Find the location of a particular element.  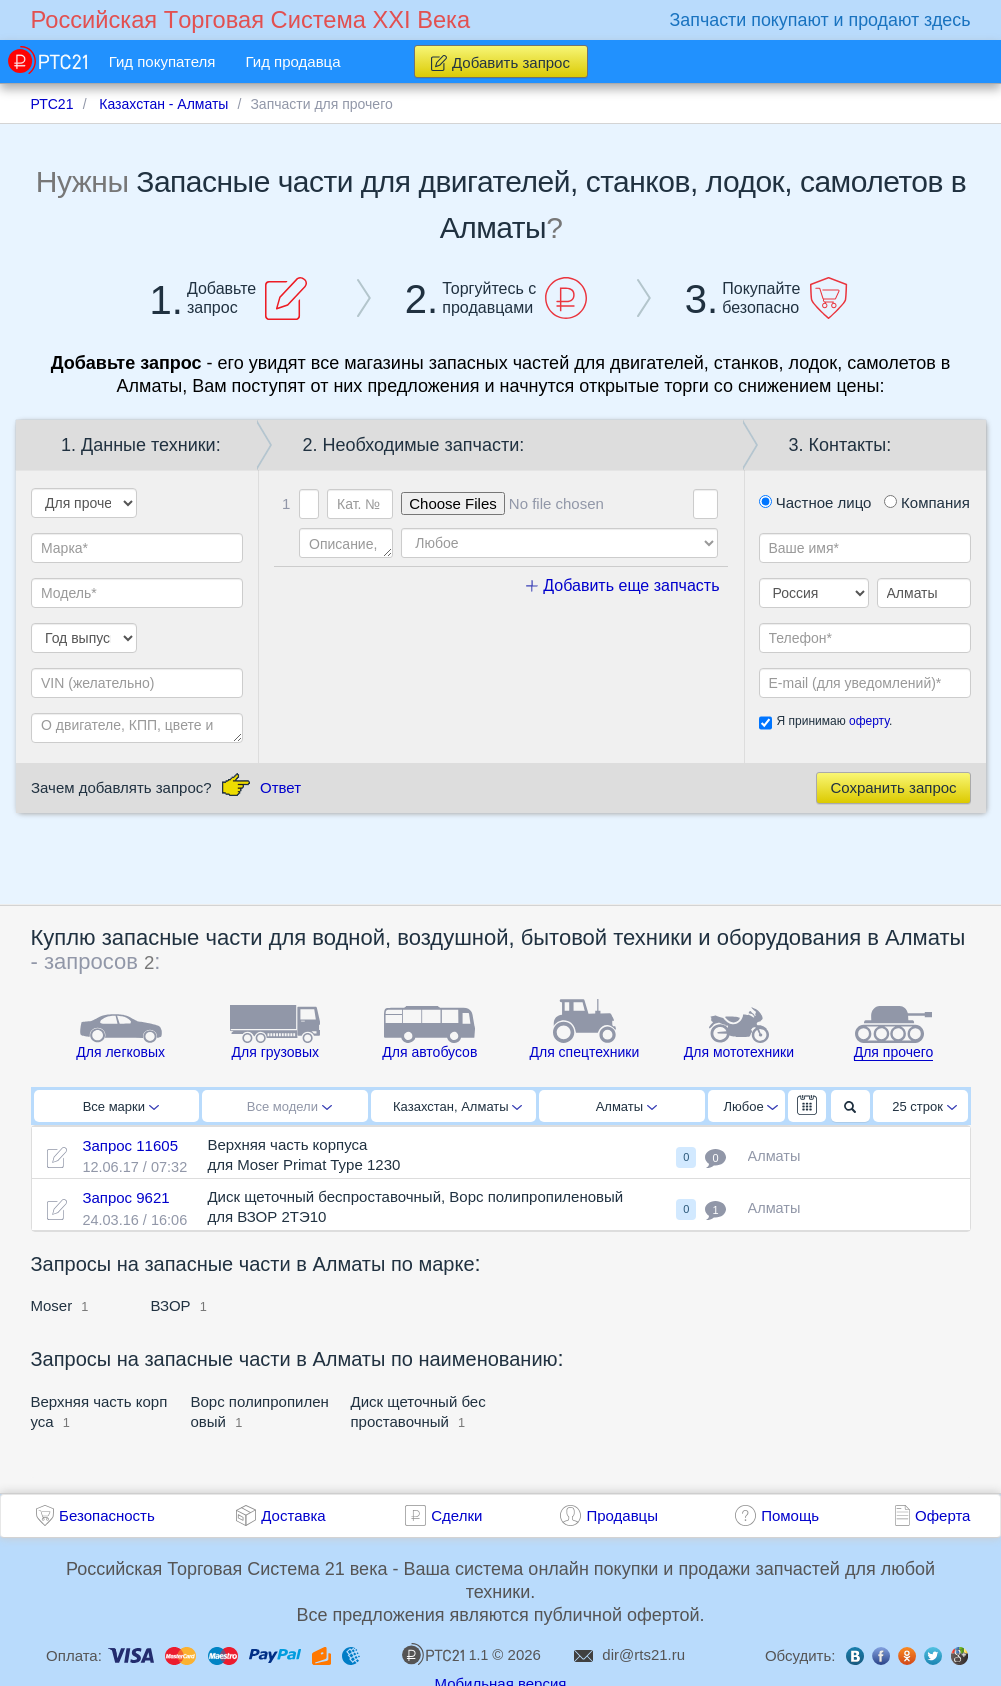

Moser is located at coordinates (52, 1305).